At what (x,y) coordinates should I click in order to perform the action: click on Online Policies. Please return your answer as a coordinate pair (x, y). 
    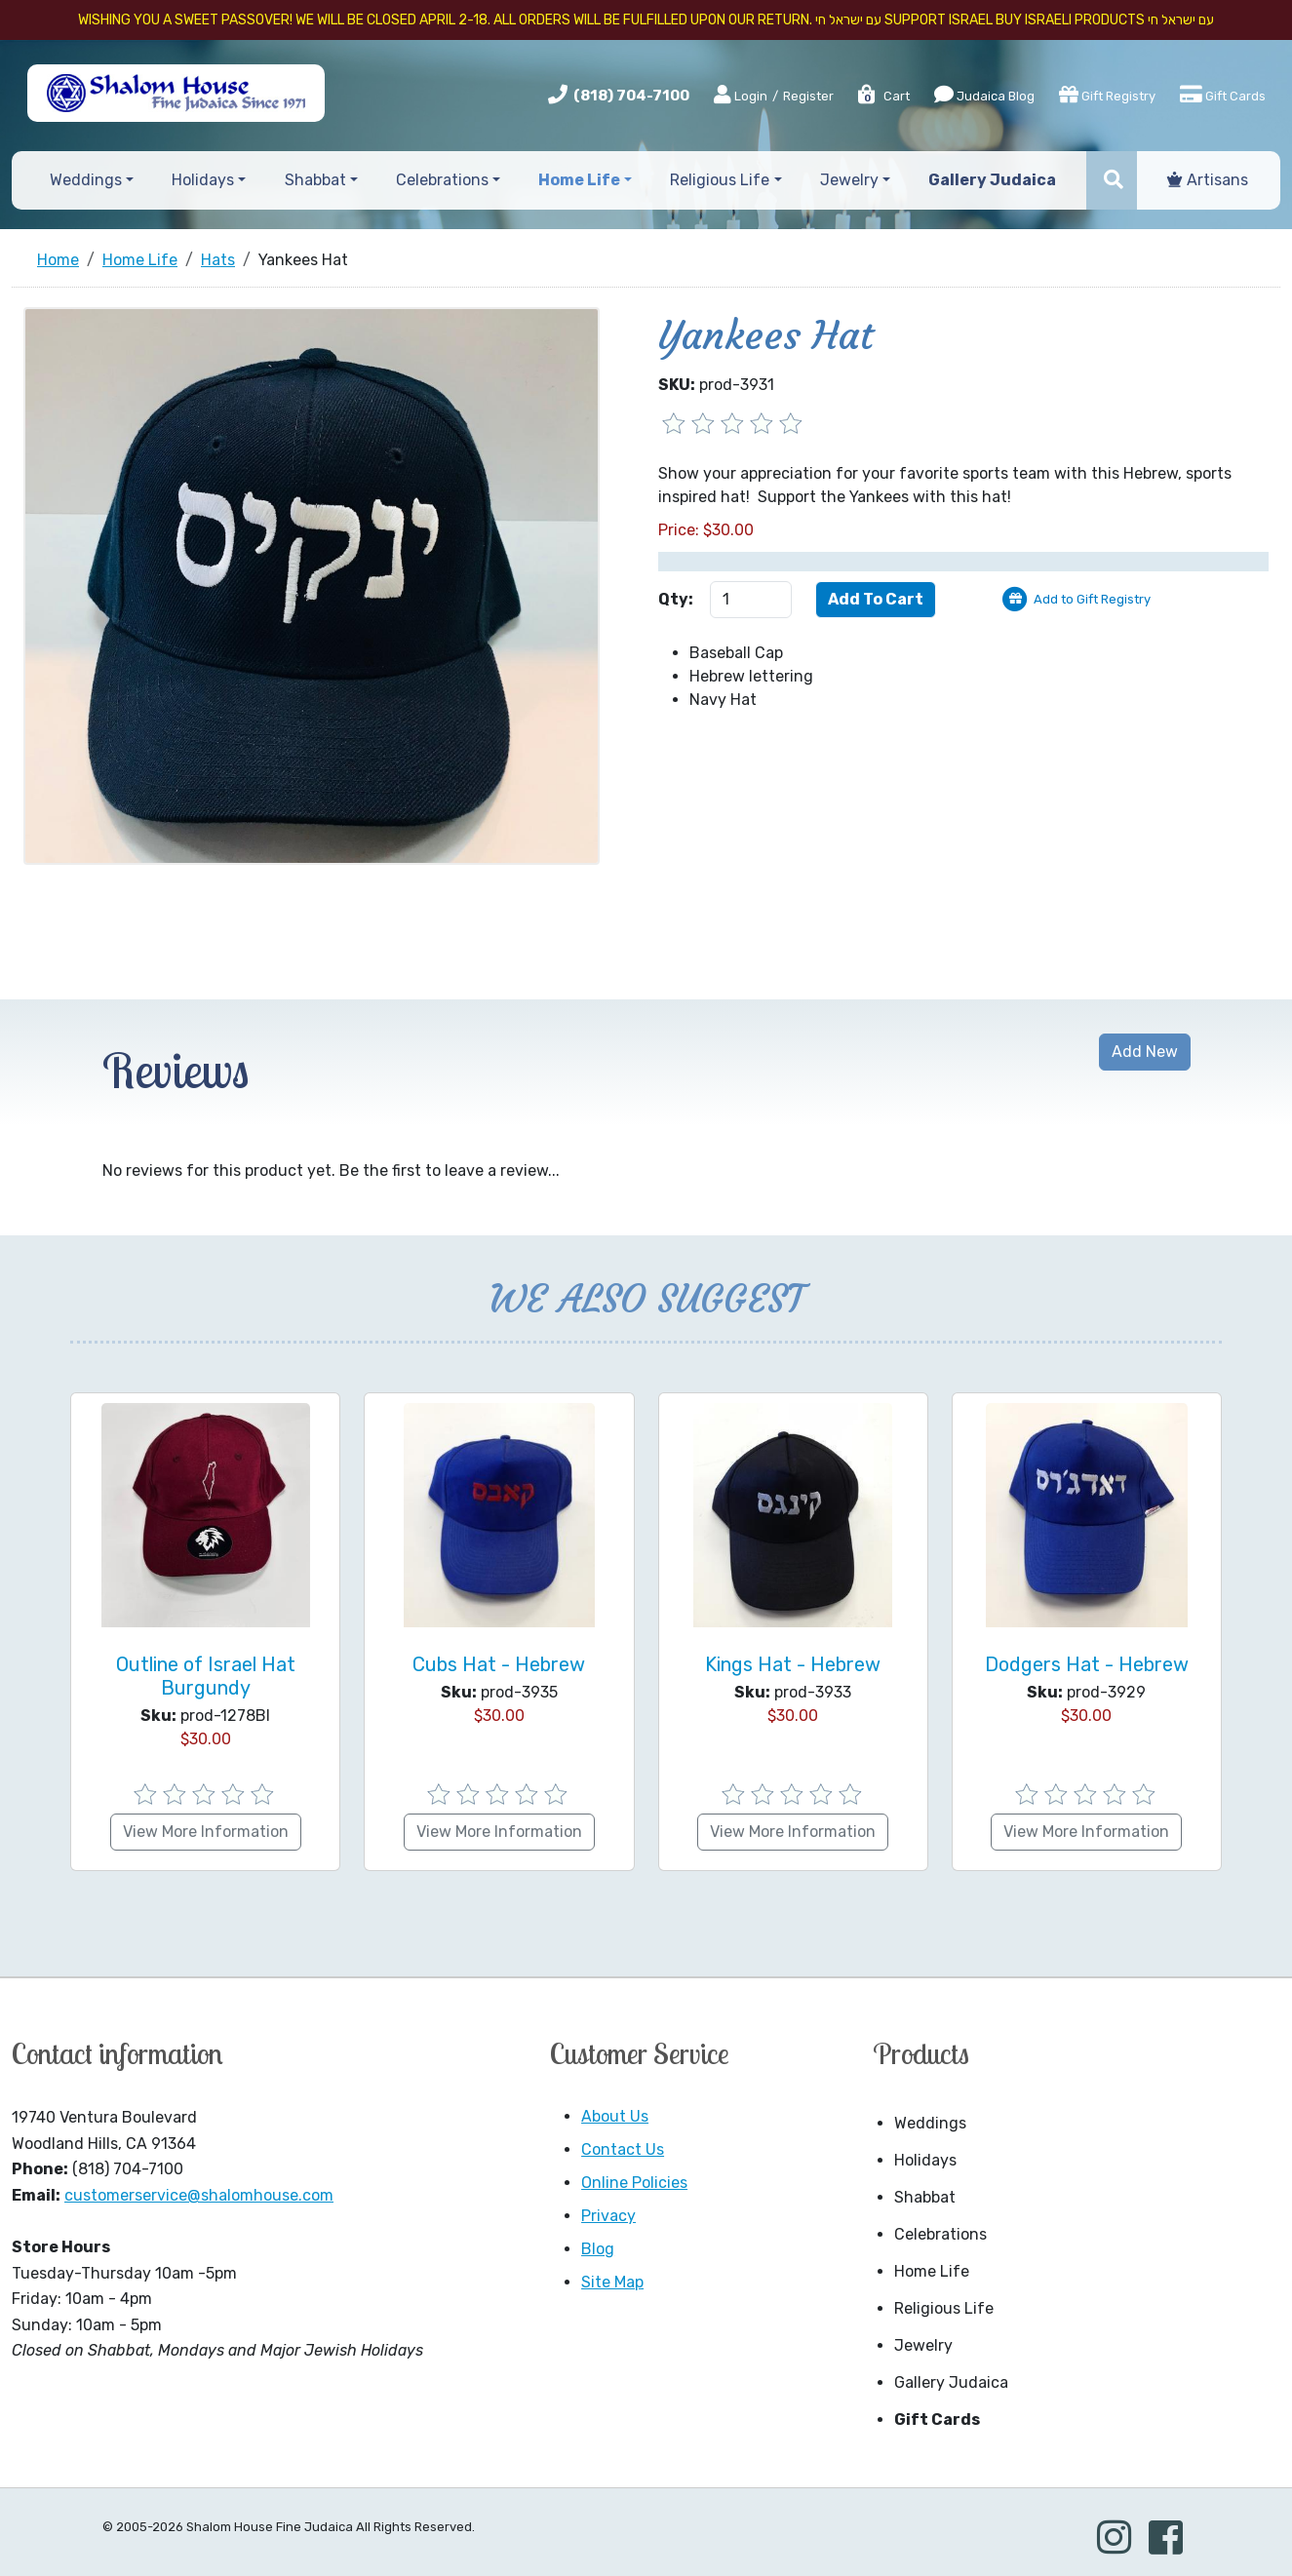
    Looking at the image, I should click on (634, 2182).